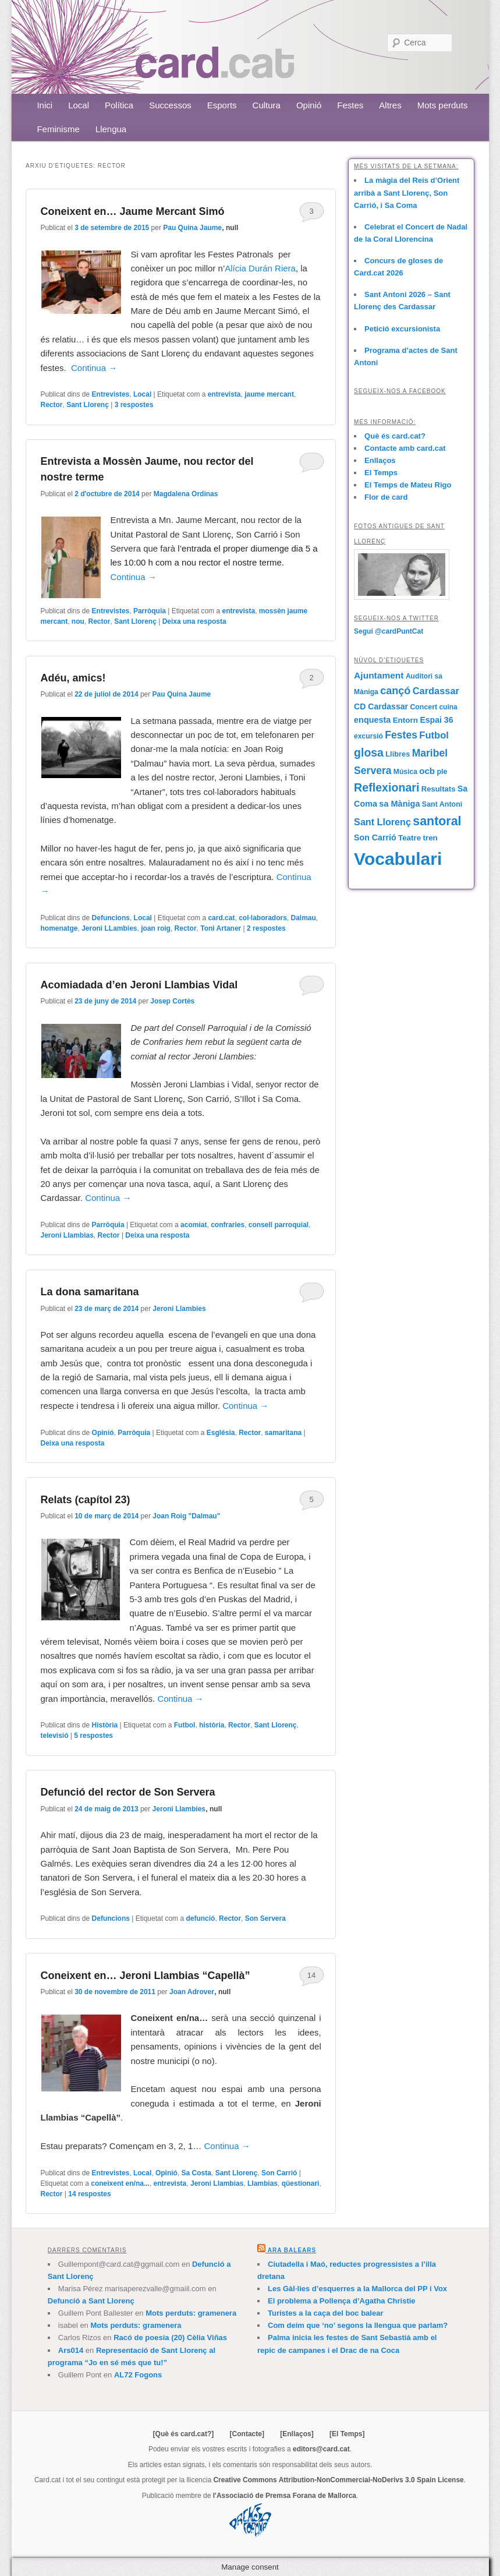  I want to click on Mots perduts, so click(442, 105).